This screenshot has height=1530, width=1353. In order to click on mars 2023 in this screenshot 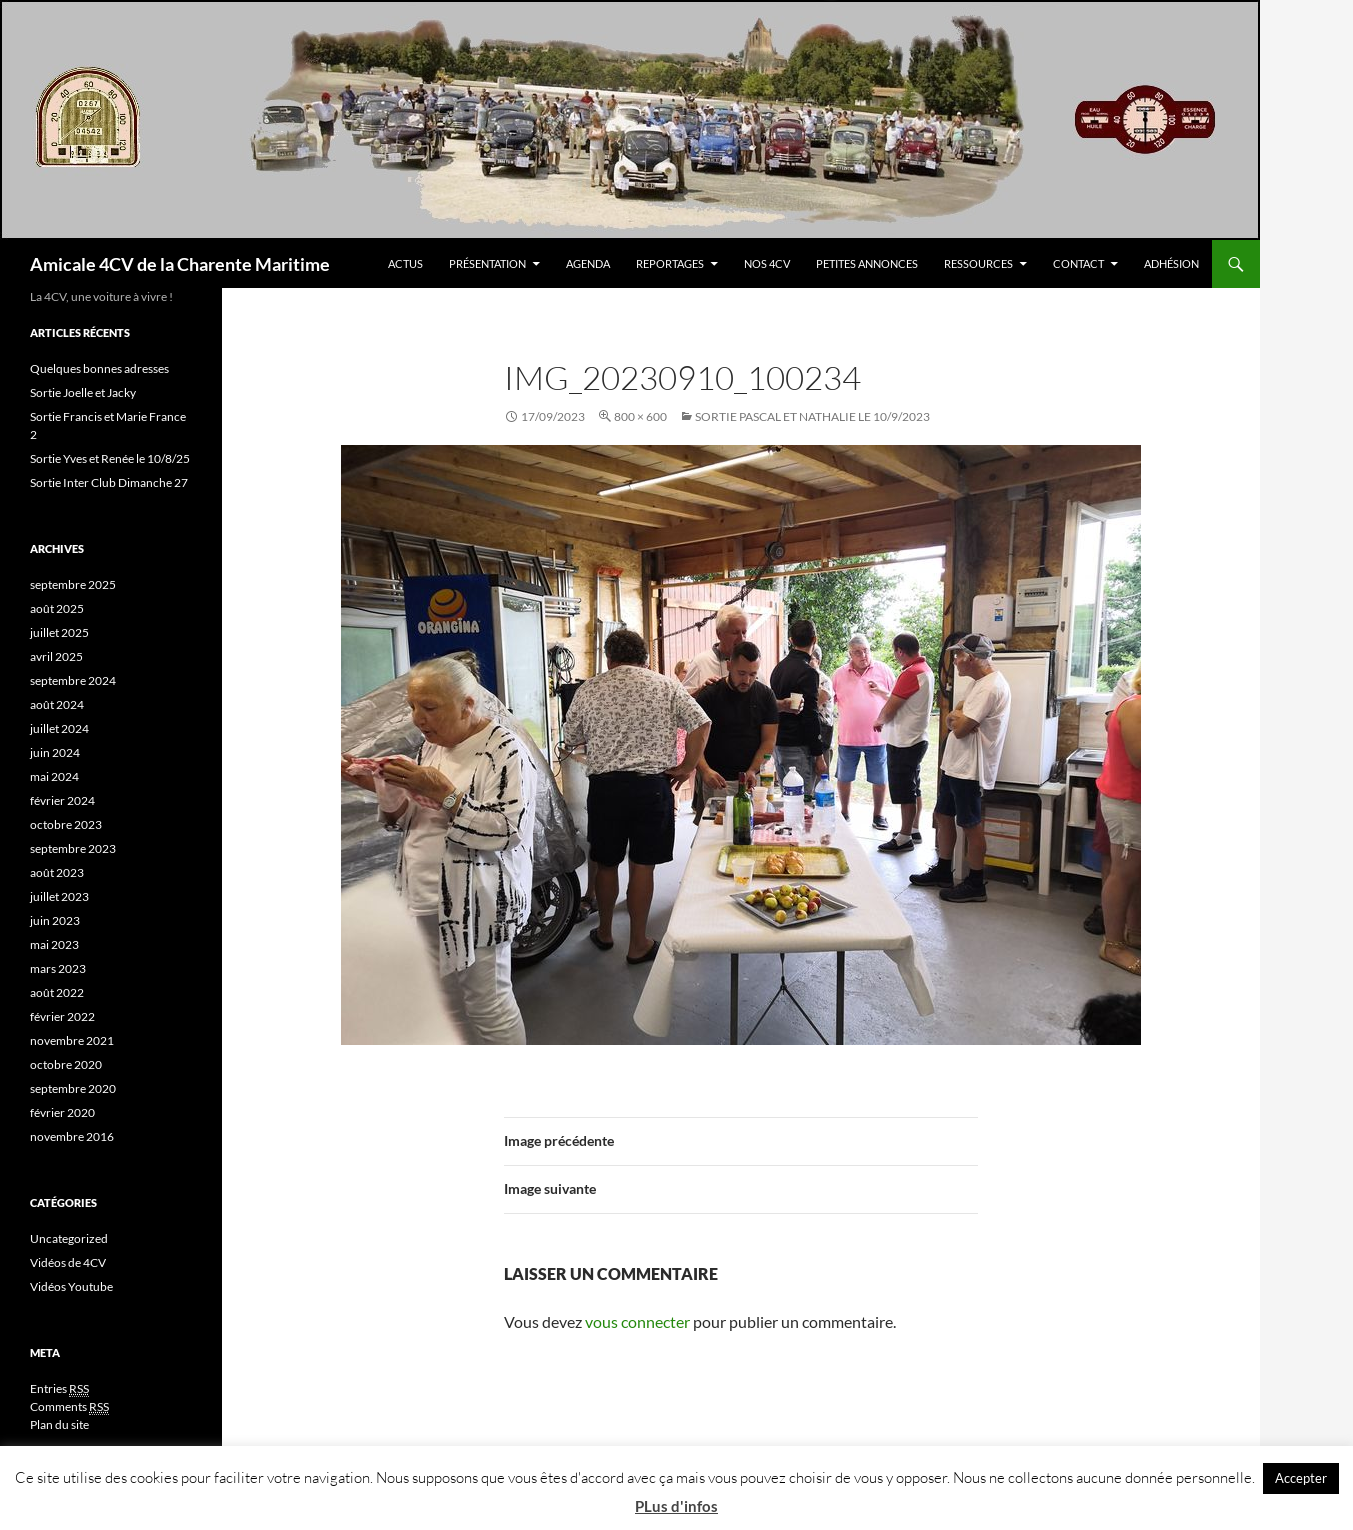, I will do `click(58, 968)`.